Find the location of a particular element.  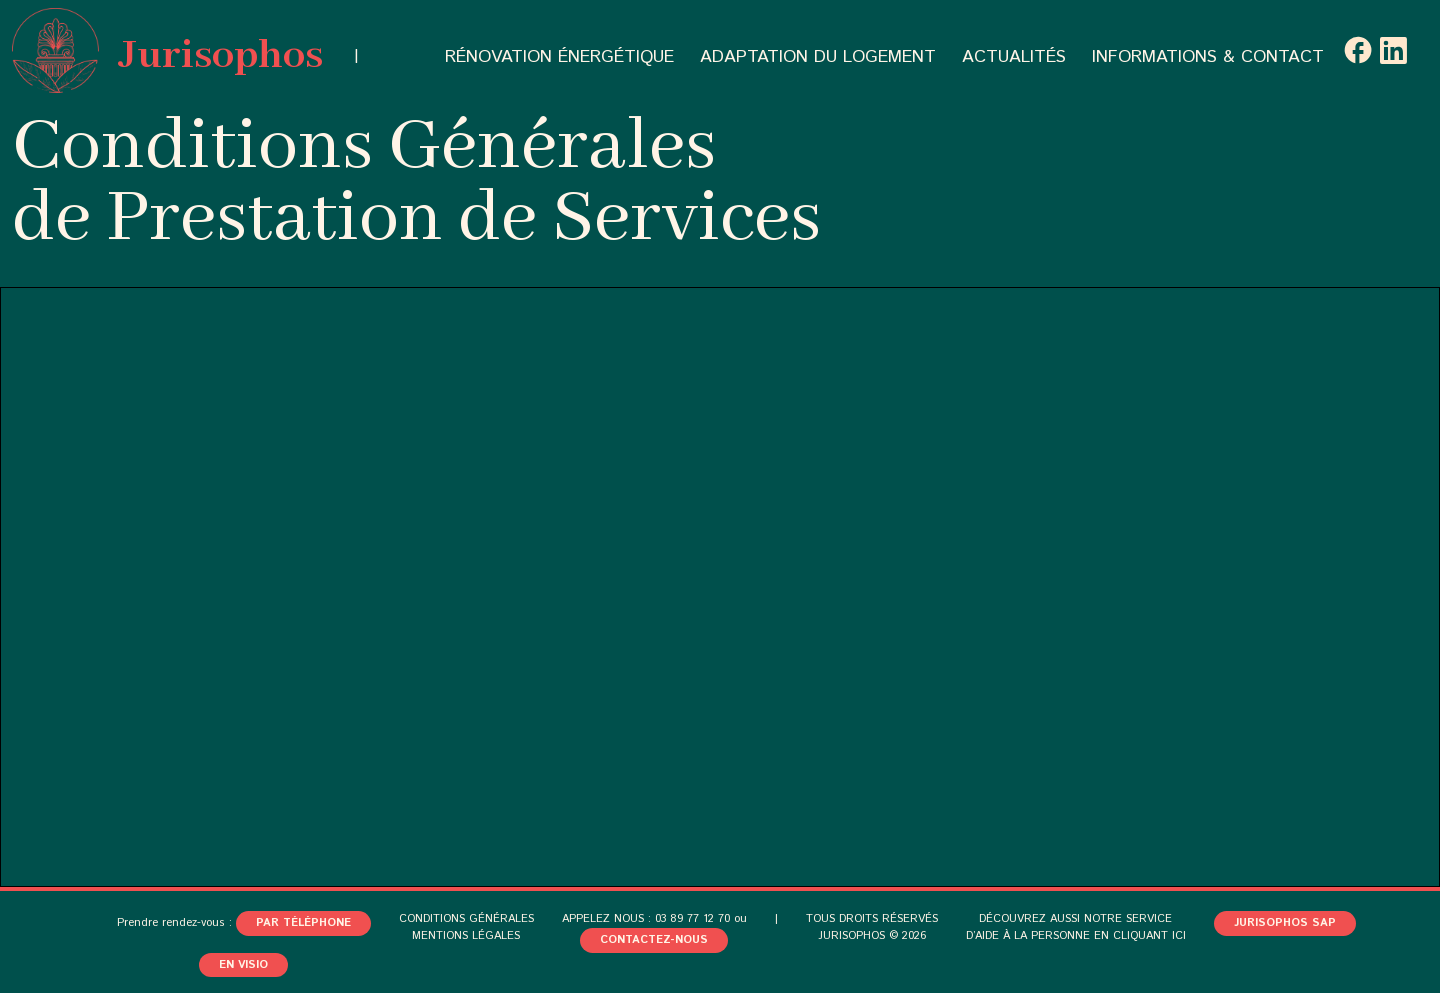

CONDITIONS GÉNÉRALES is located at coordinates (466, 919).